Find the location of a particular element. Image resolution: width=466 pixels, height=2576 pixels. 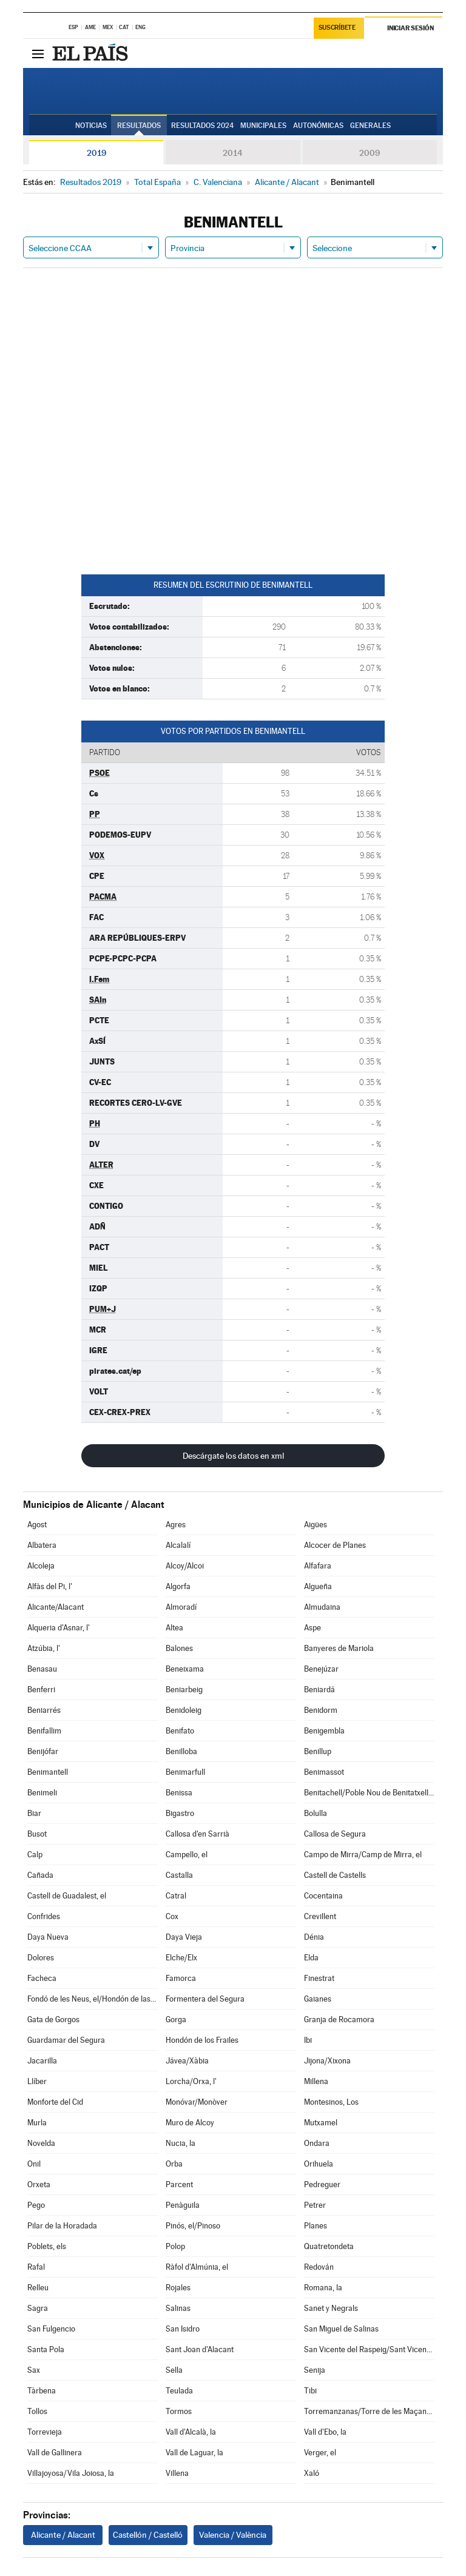

Calp is located at coordinates (34, 1854).